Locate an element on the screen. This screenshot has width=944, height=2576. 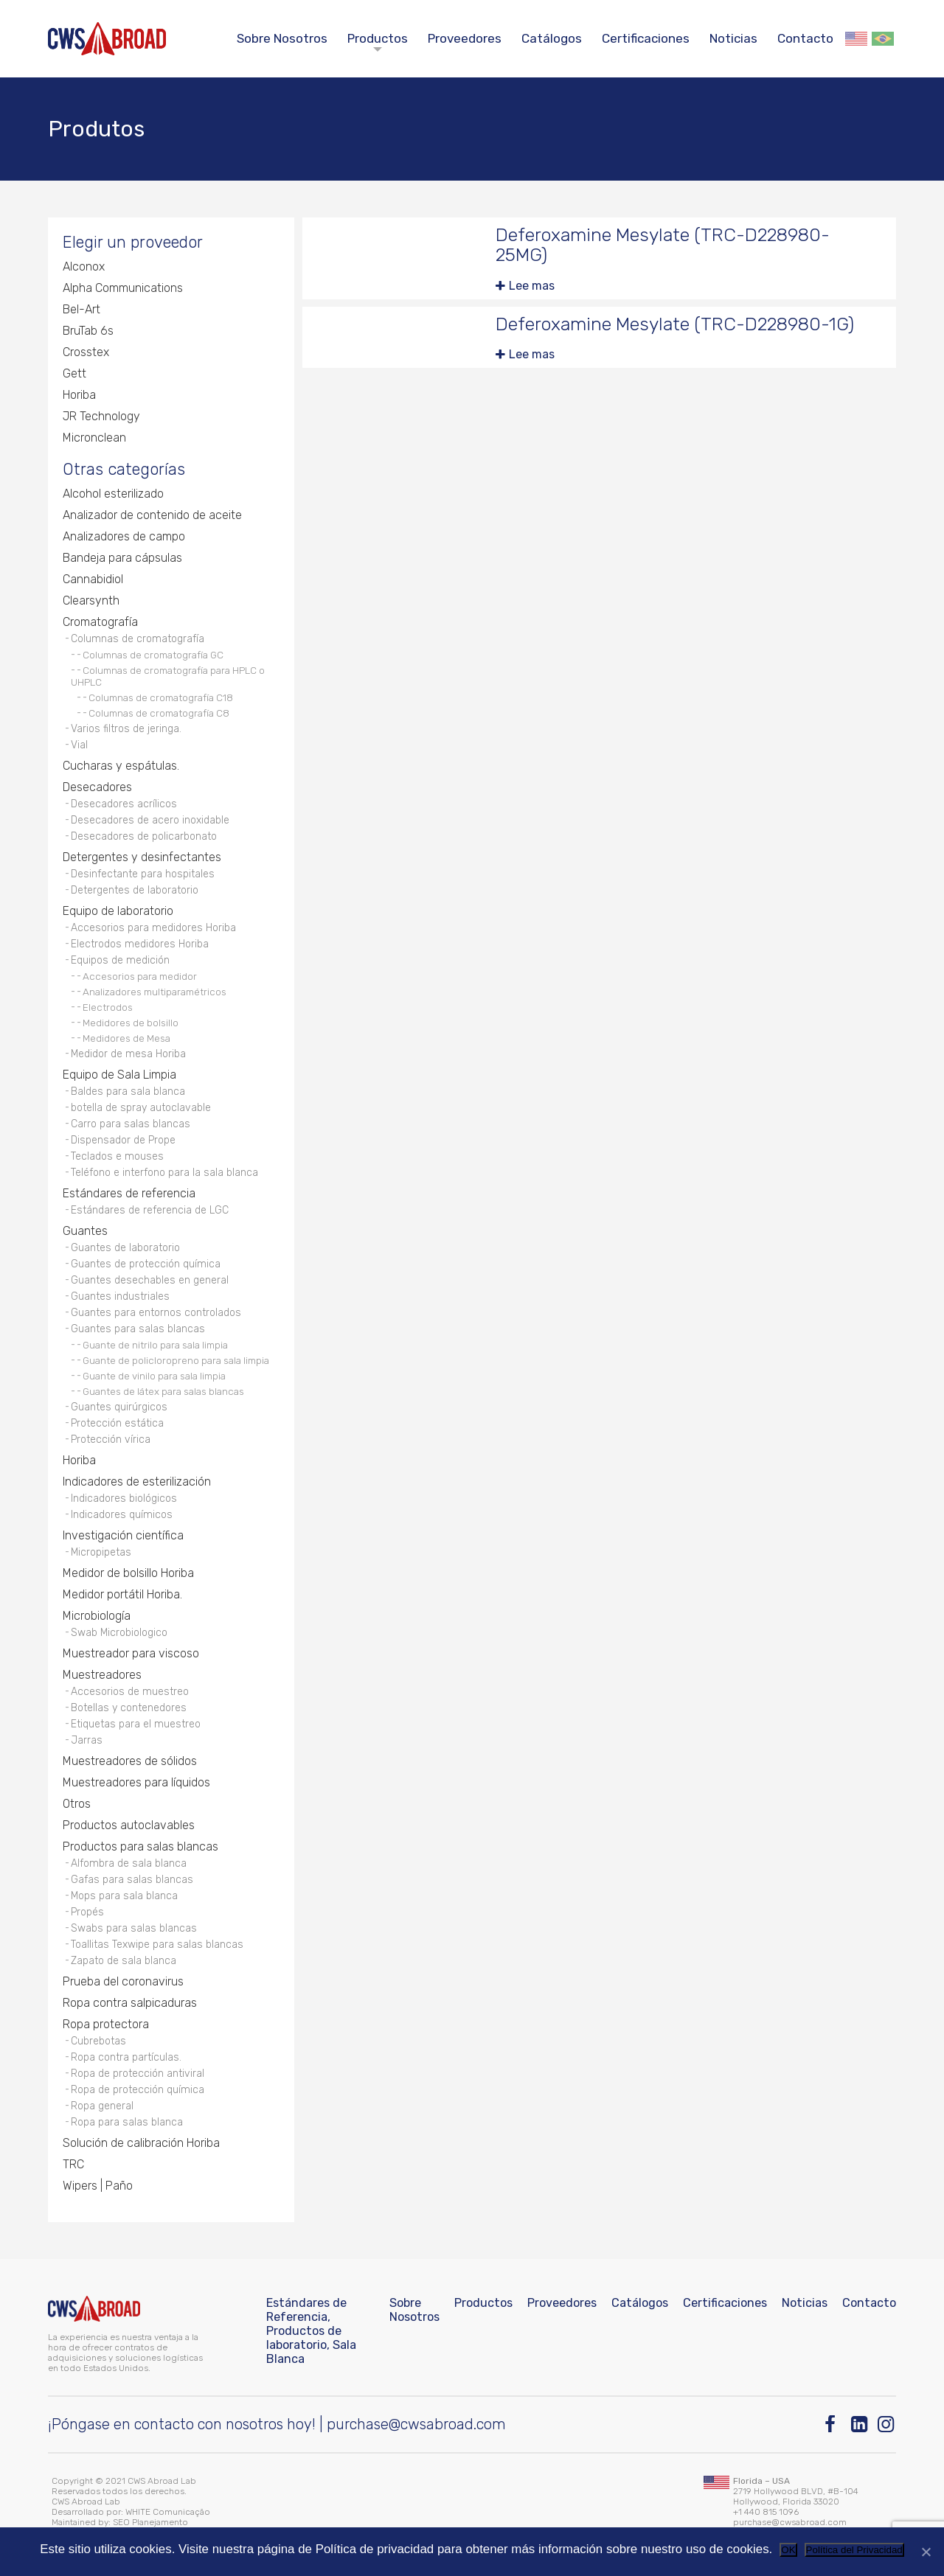
Muestreadores de sólidos is located at coordinates (130, 1761).